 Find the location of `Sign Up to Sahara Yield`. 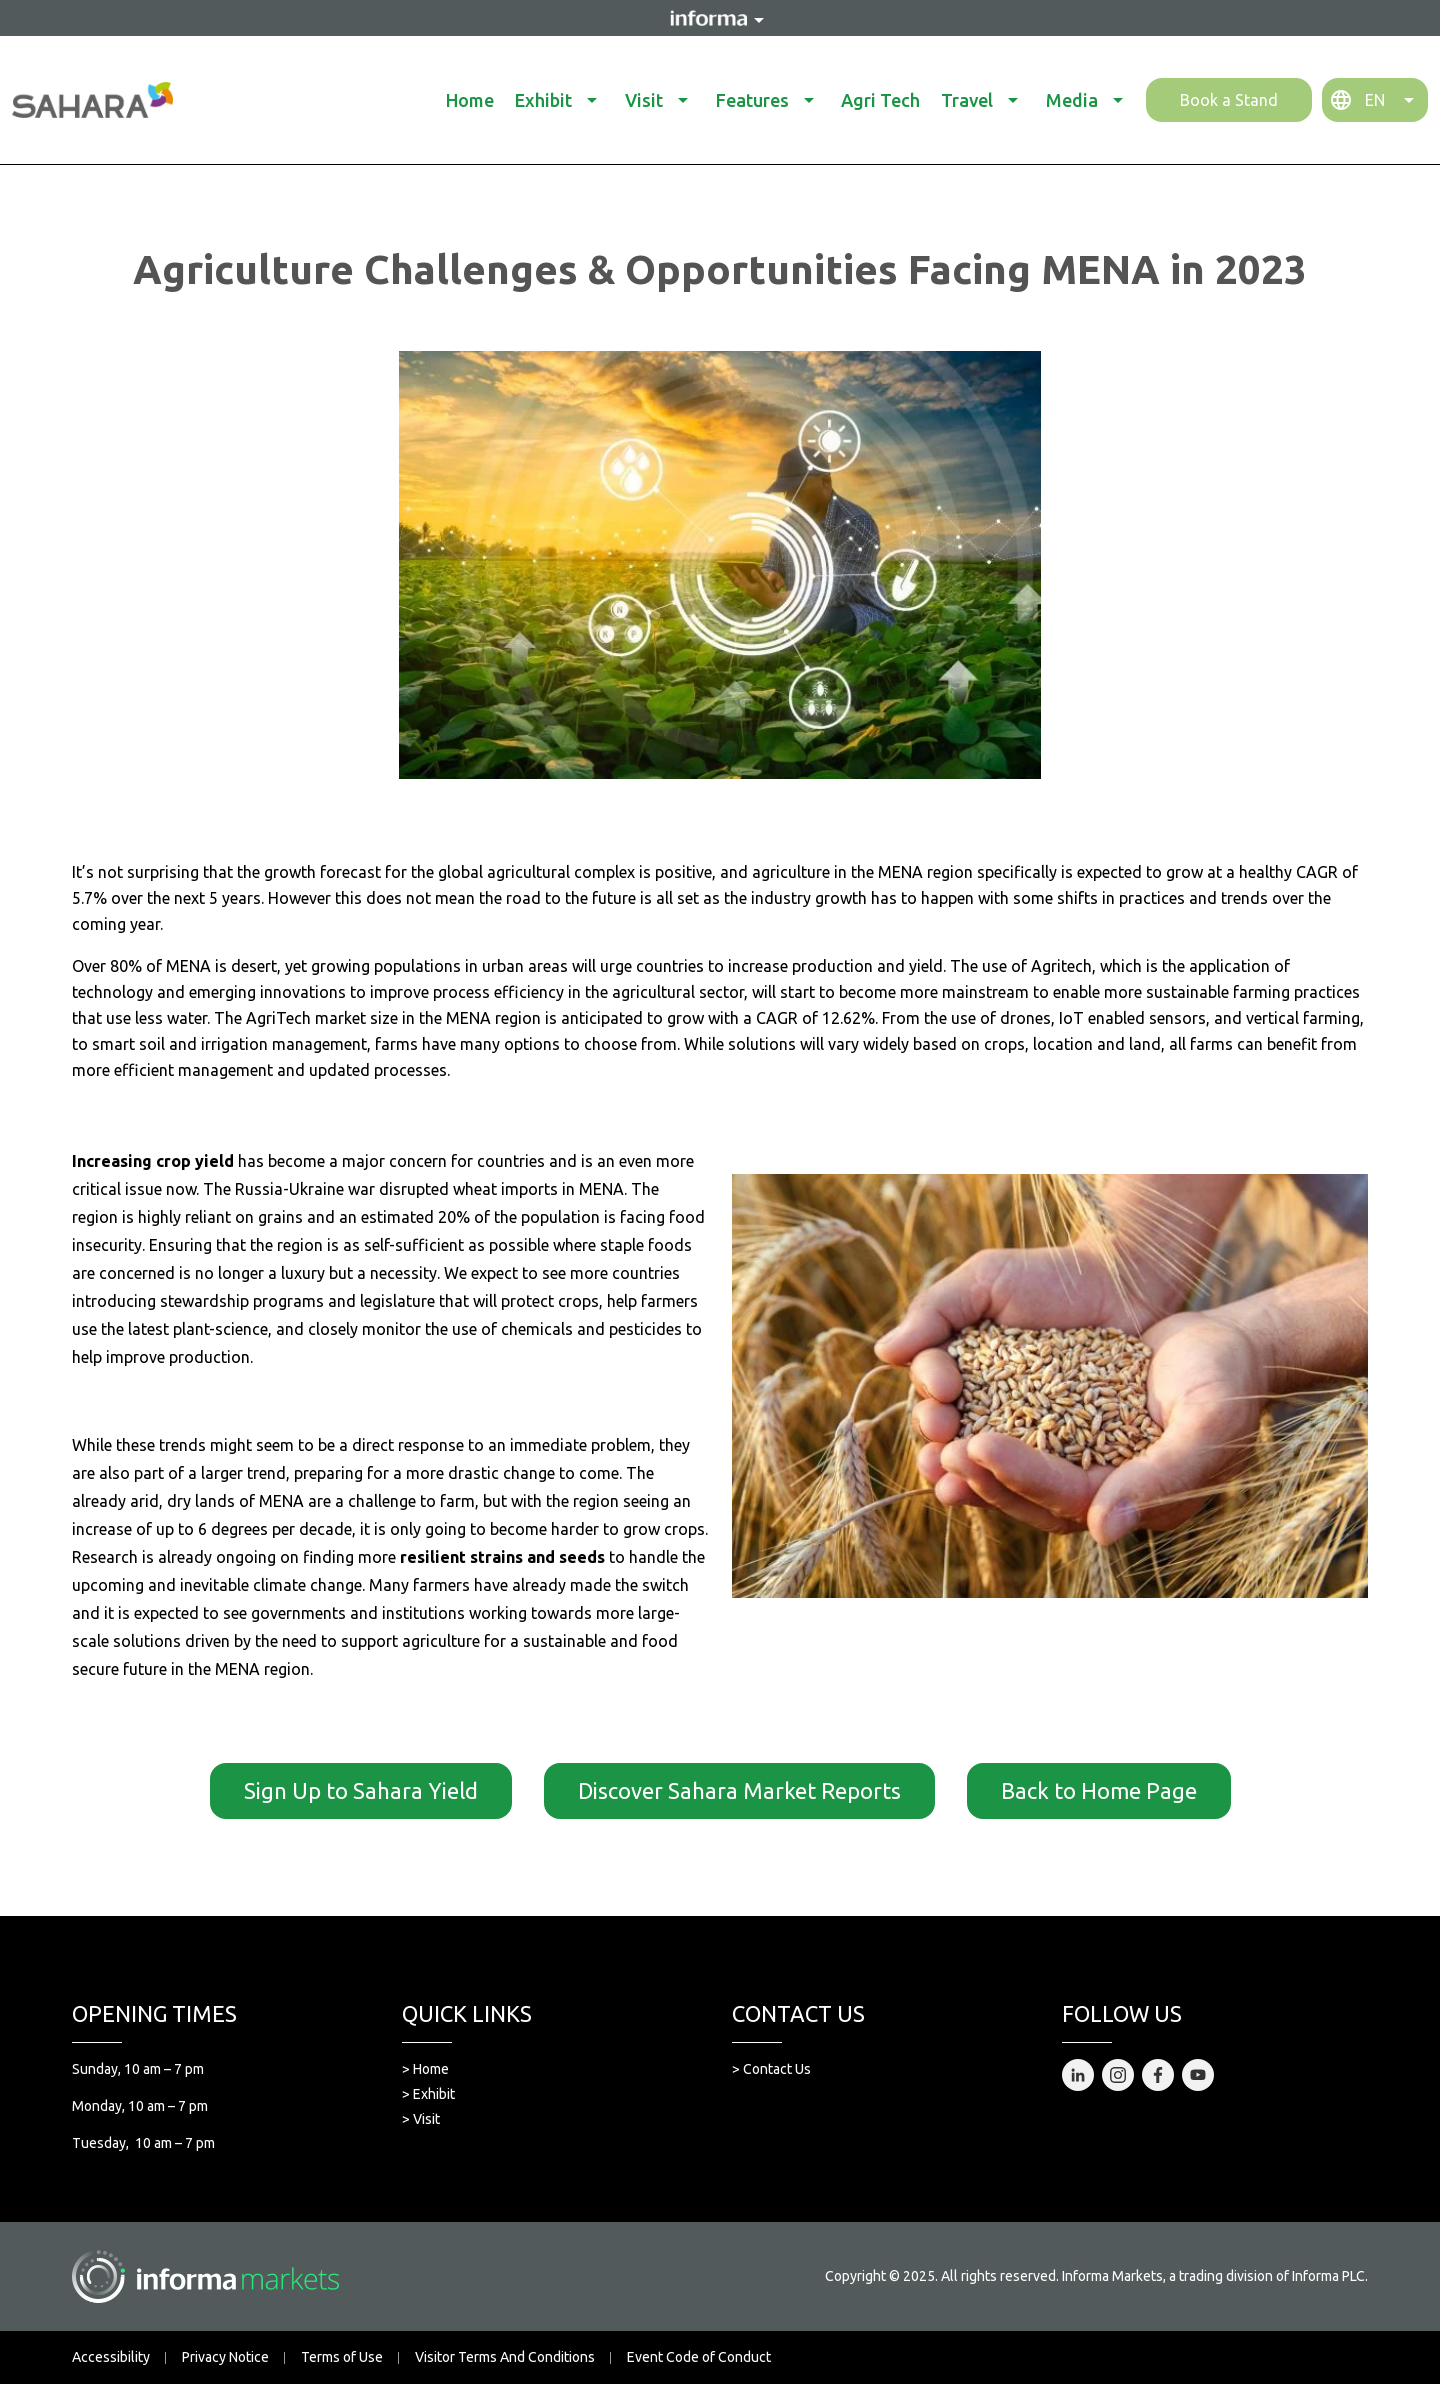

Sign Up to Sahara Yield is located at coordinates (361, 1790).